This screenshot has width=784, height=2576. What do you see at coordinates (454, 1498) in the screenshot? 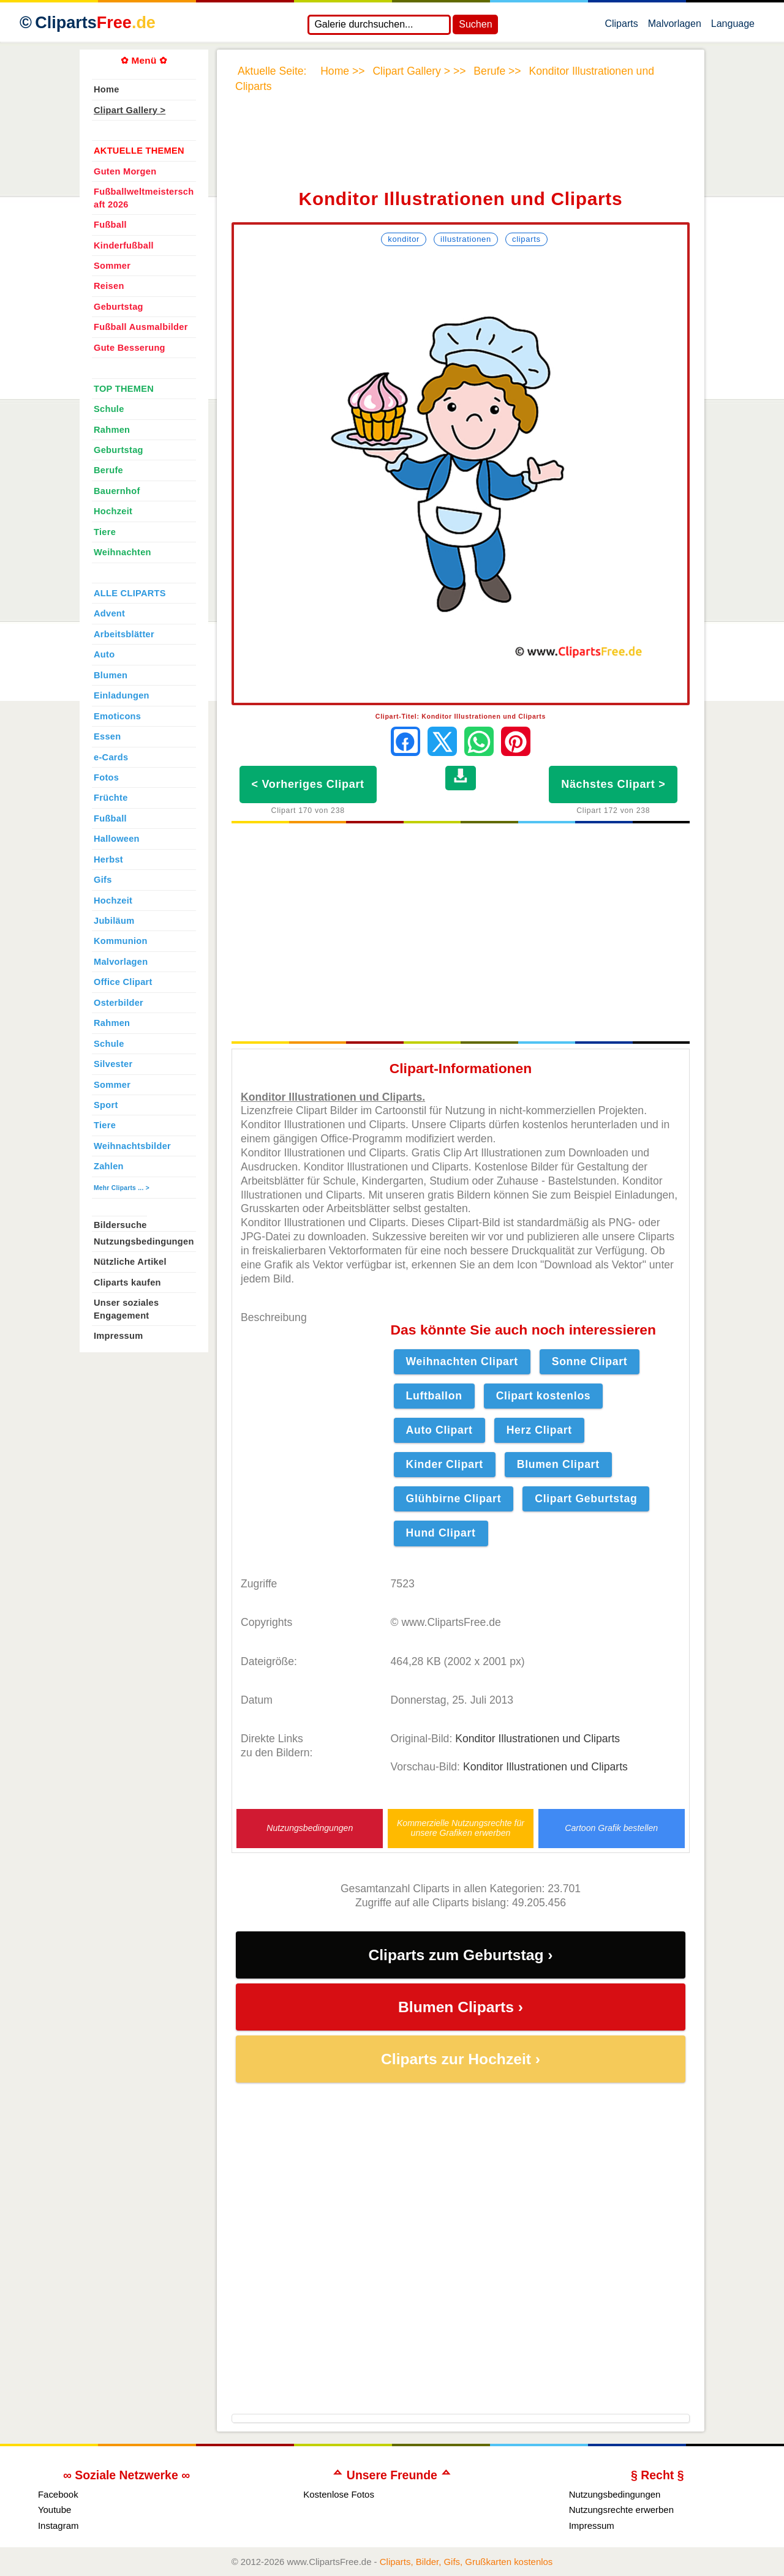
I see `Glühbirne Clipart` at bounding box center [454, 1498].